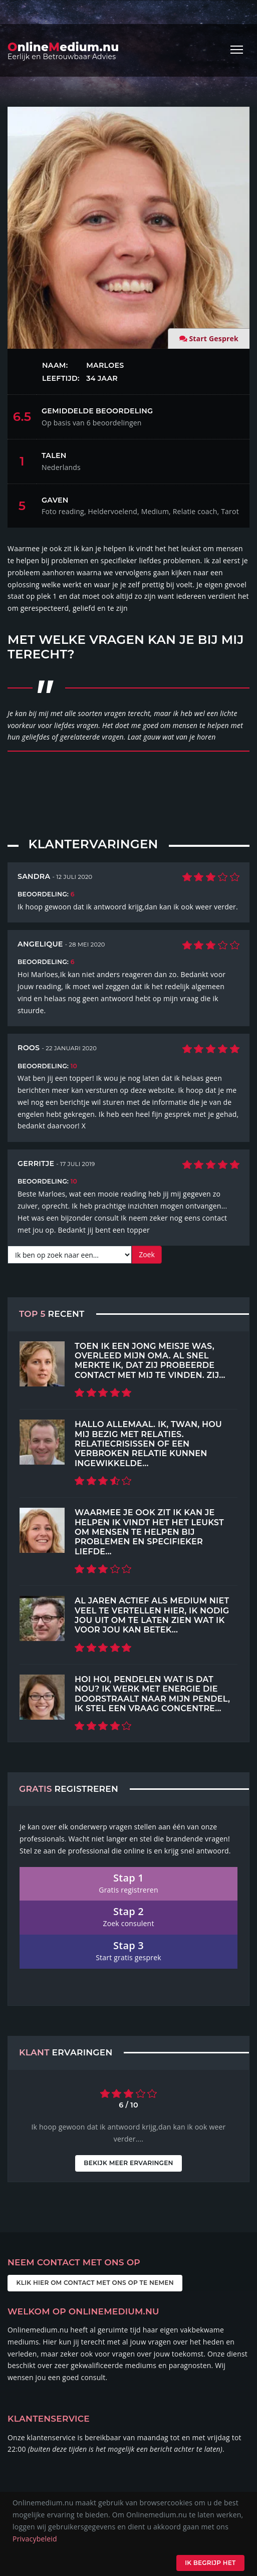 The width and height of the screenshot is (257, 2576). Describe the element at coordinates (209, 2562) in the screenshot. I see `Ik begrijp het` at that location.